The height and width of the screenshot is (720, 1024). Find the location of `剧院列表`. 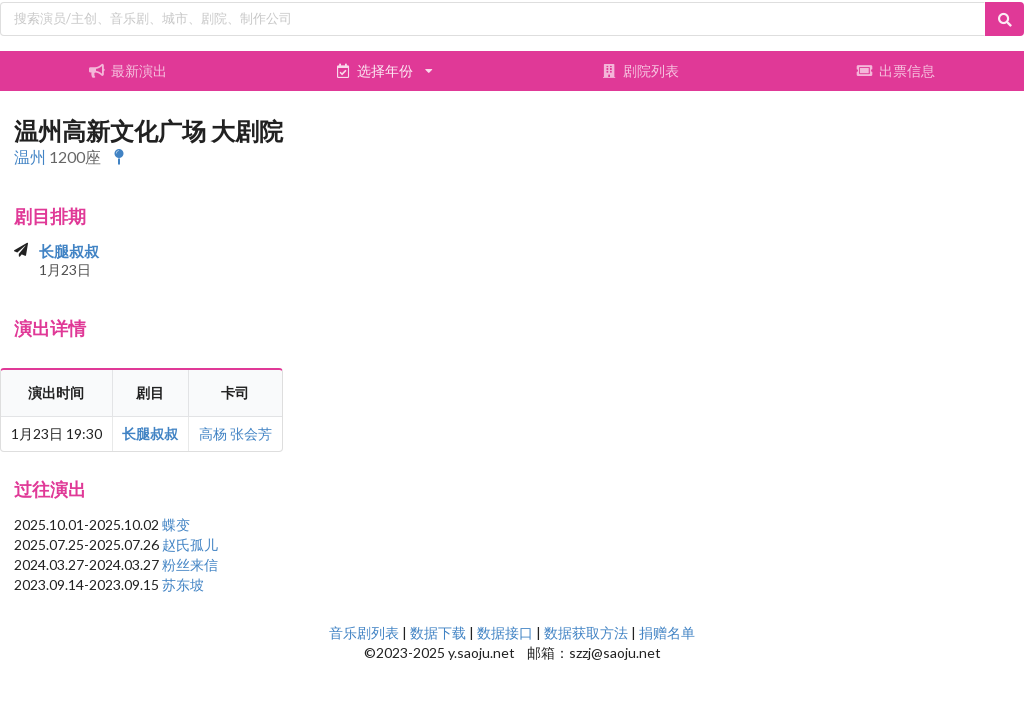

剧院列表 is located at coordinates (640, 70).